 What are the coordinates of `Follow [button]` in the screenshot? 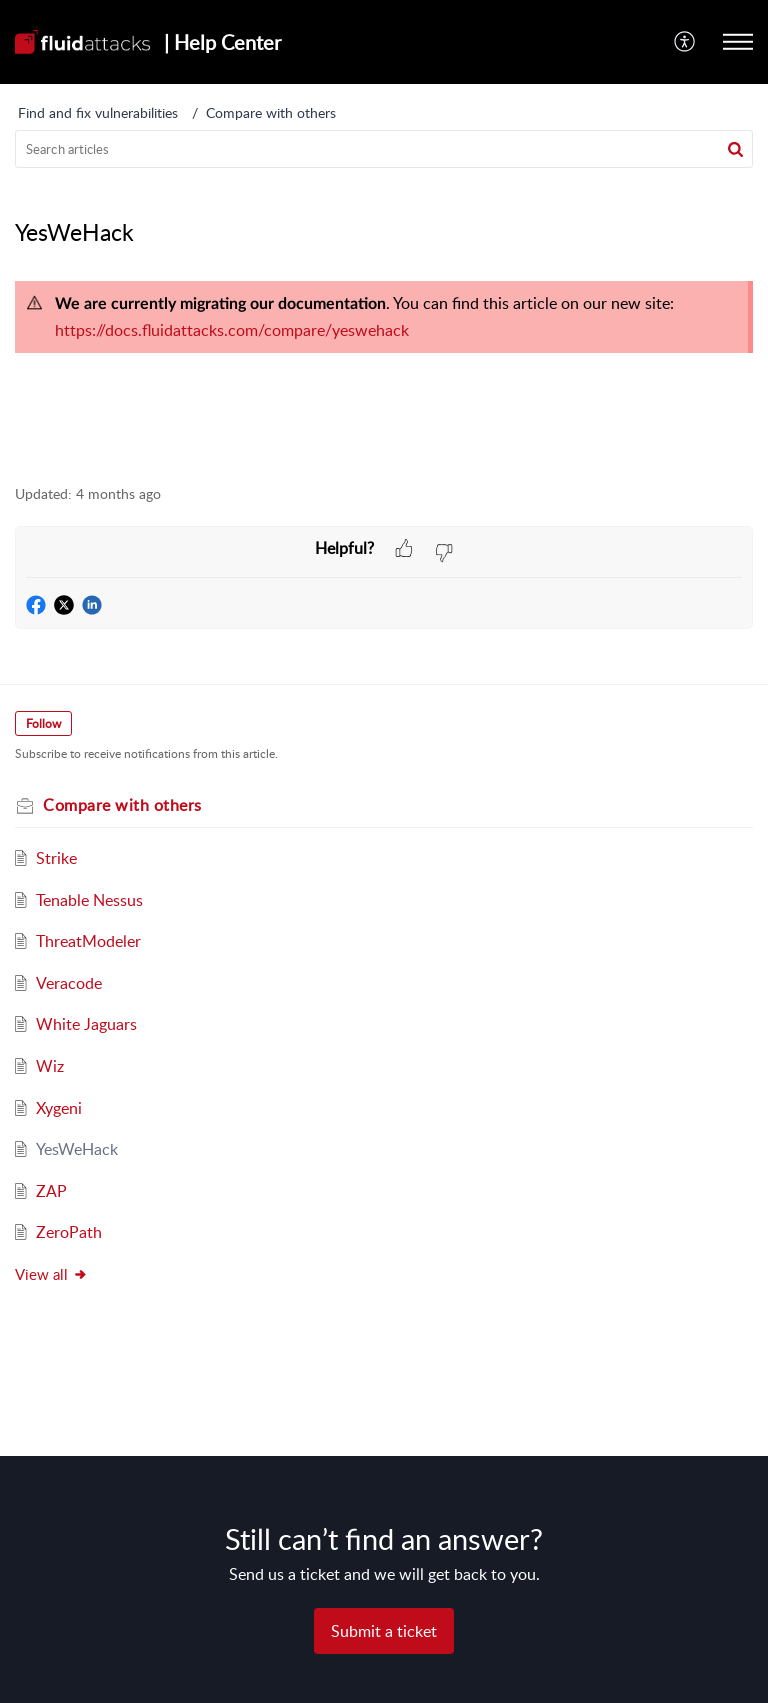 It's located at (43, 723).